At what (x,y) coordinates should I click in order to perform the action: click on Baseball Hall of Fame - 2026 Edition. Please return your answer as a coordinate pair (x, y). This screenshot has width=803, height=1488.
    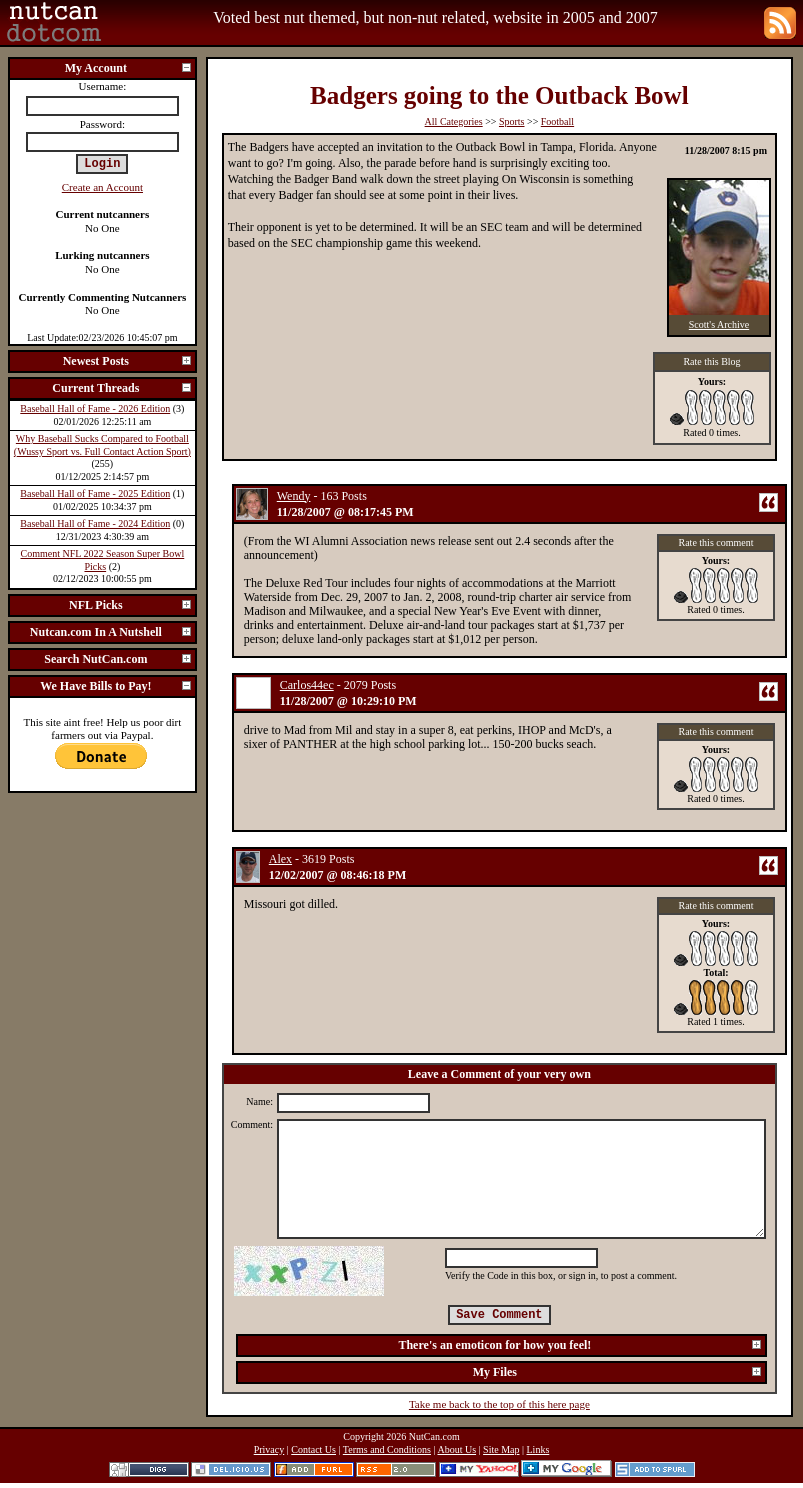
    Looking at the image, I should click on (95, 408).